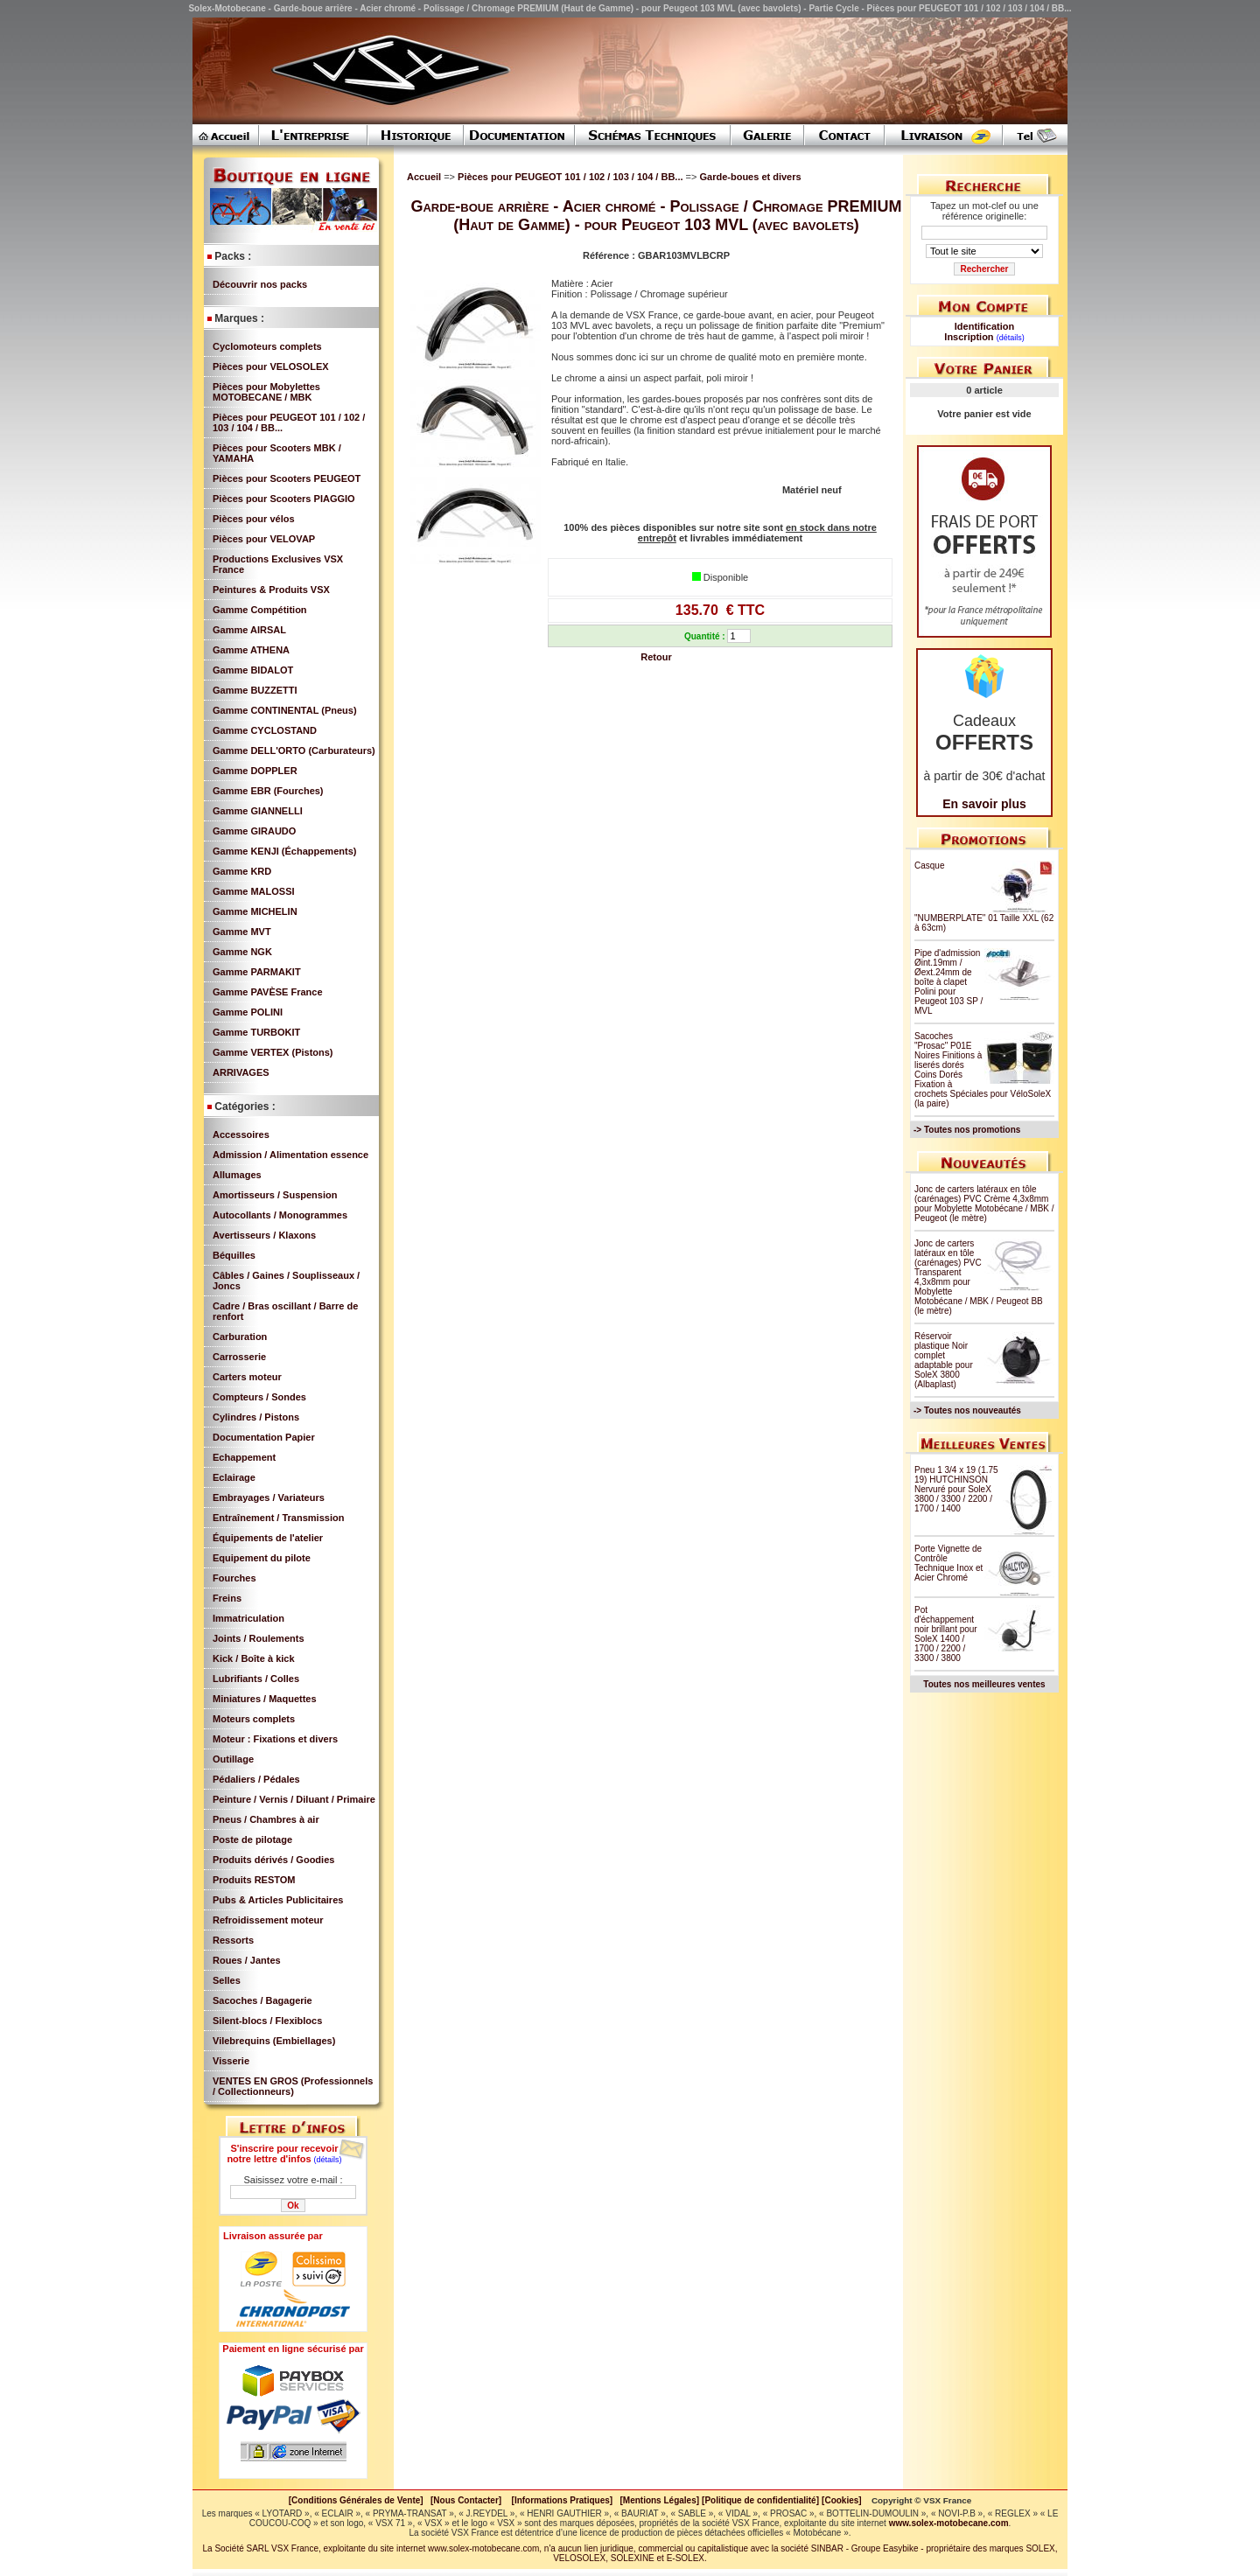  I want to click on Gamme CONTINENTAL (Pneus), so click(285, 710).